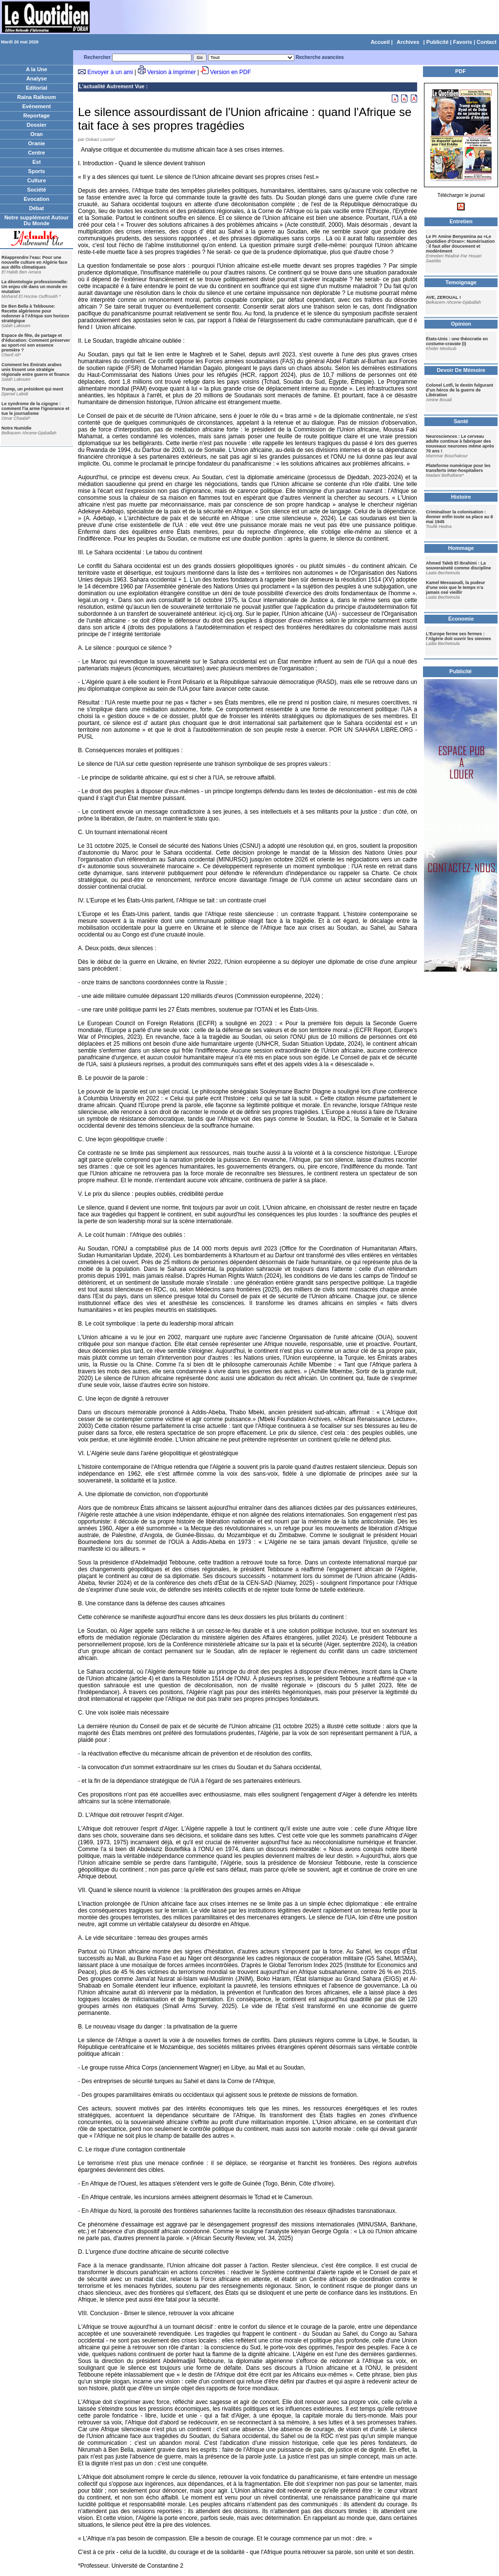  What do you see at coordinates (460, 244) in the screenshot?
I see `Le Pr Amine Benyamina au «Le Quotidien d'Oran»: Numérisation : il faut aller doucement et modérément` at bounding box center [460, 244].